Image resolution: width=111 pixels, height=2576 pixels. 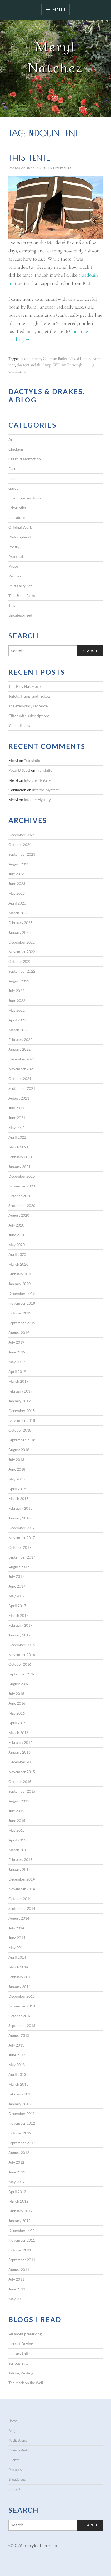 What do you see at coordinates (37, 780) in the screenshot?
I see `Into the Mystery` at bounding box center [37, 780].